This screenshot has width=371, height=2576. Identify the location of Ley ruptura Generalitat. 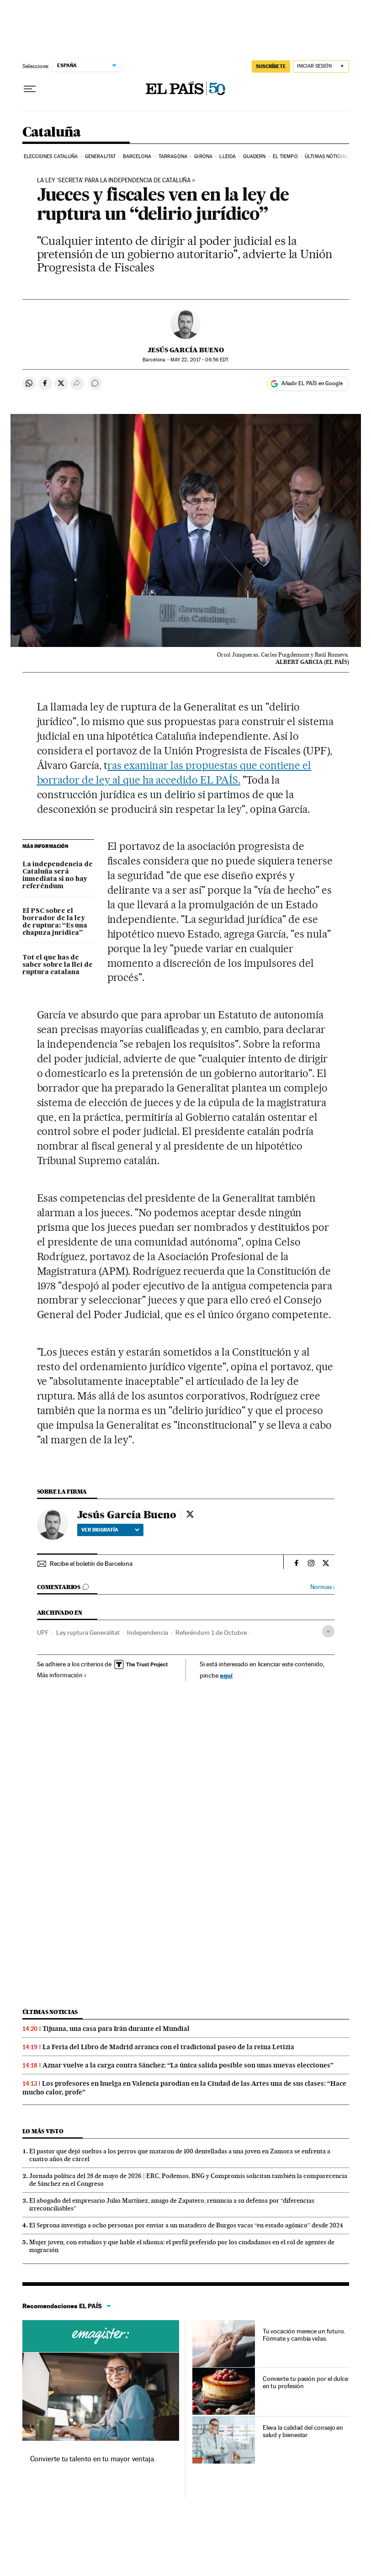
(88, 1632).